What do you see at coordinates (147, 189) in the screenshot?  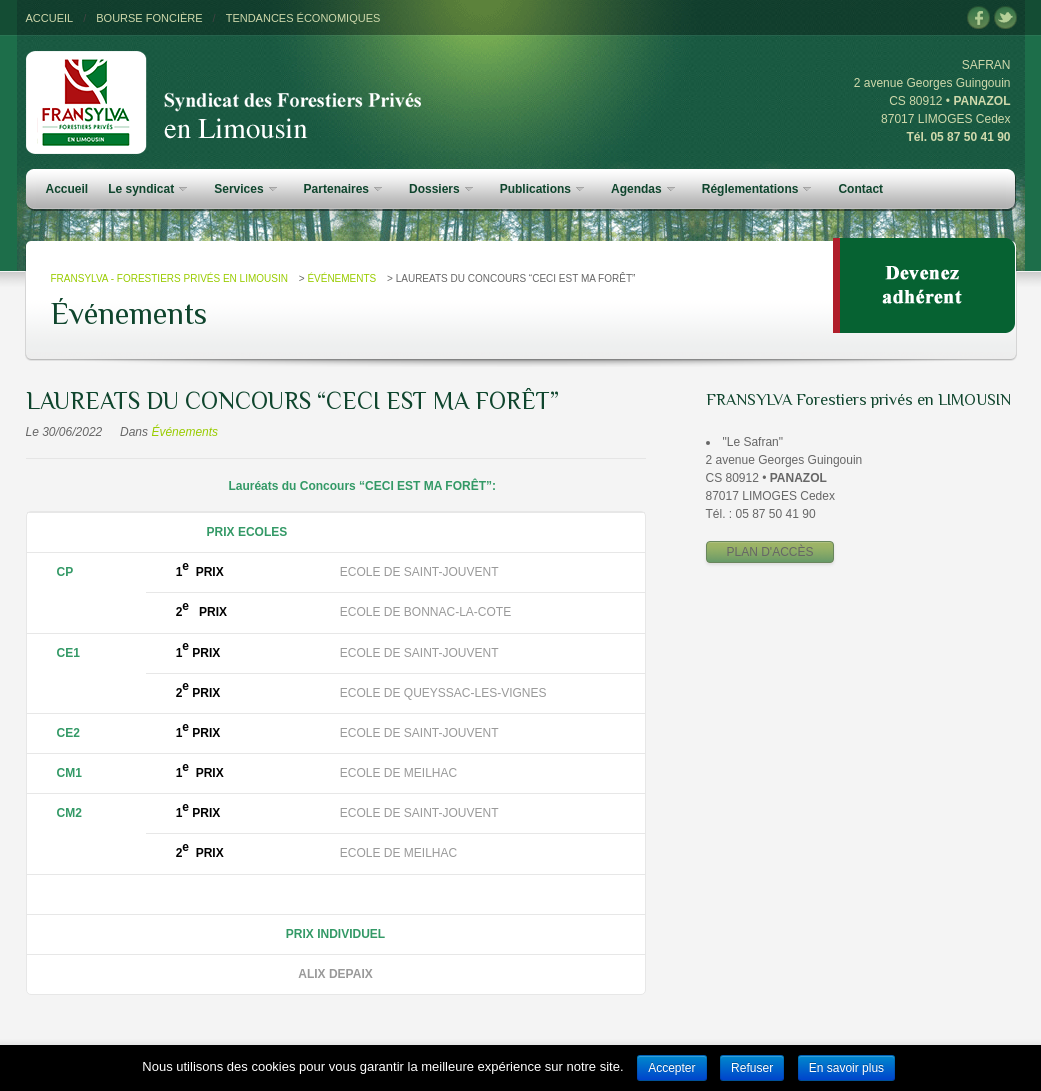 I see `Le syndicat` at bounding box center [147, 189].